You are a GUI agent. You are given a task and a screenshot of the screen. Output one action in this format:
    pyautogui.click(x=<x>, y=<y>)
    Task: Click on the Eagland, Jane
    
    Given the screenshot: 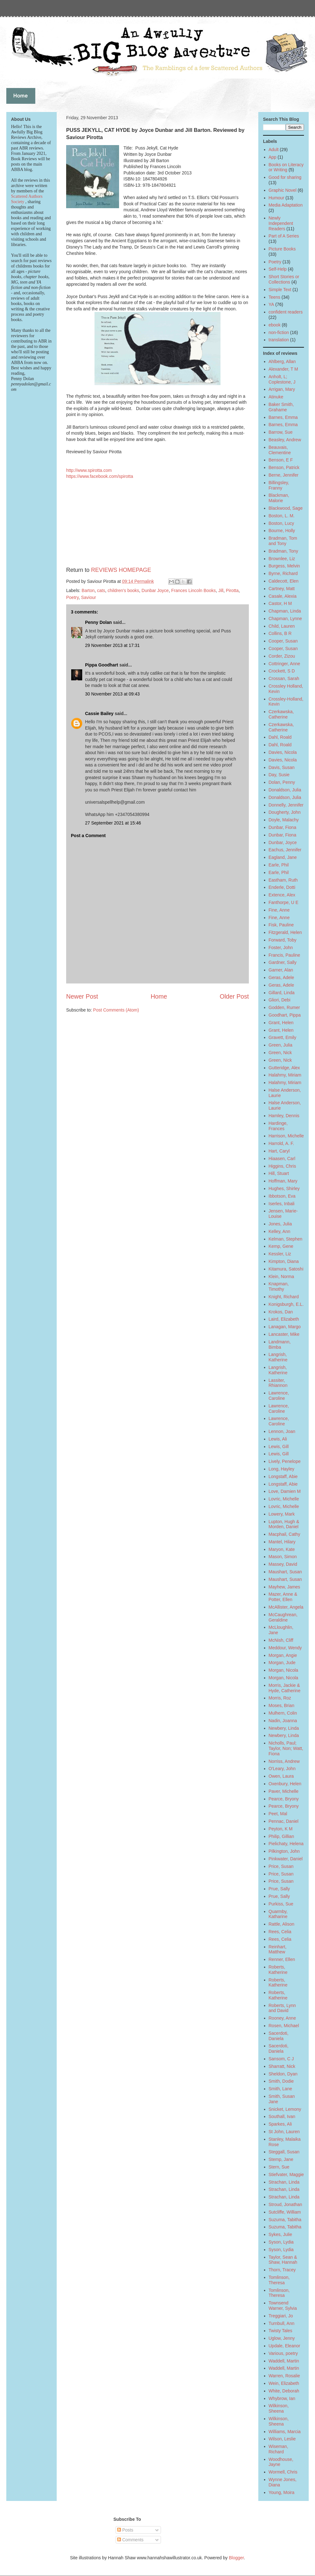 What is the action you would take?
    pyautogui.click(x=283, y=857)
    